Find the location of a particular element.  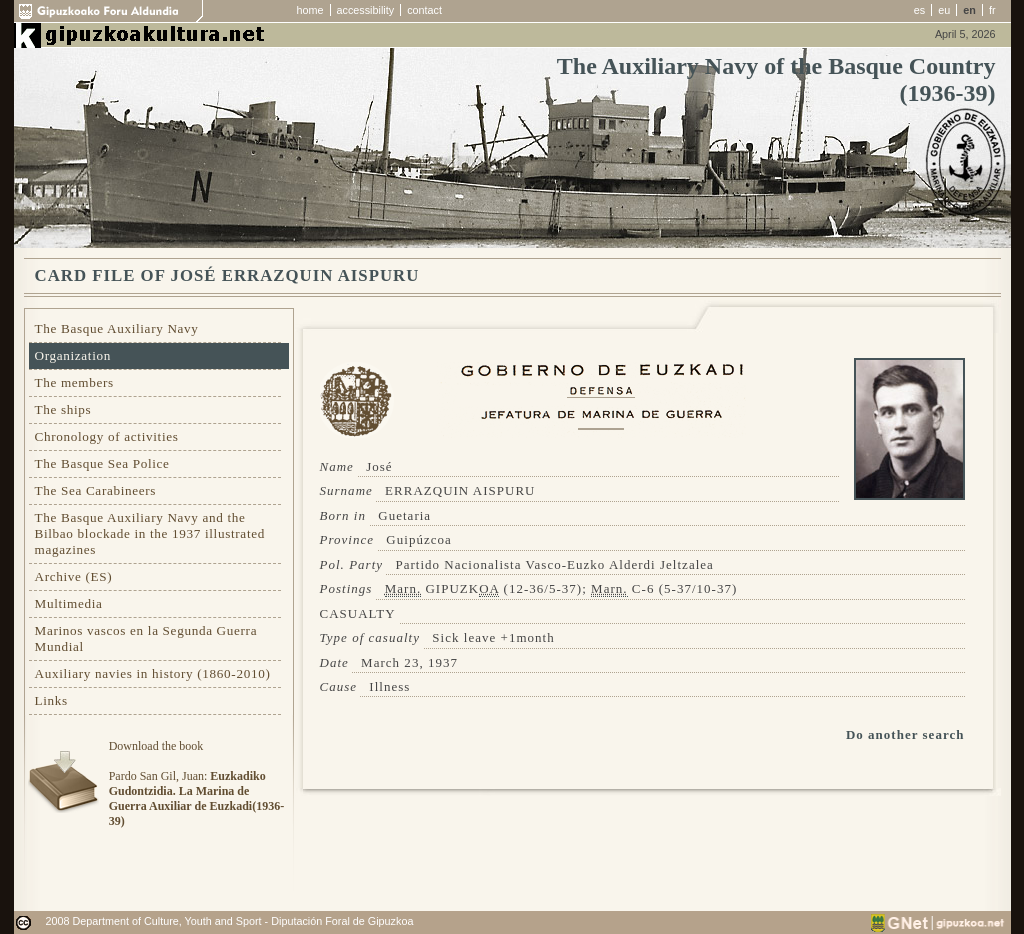

Archive (ES) is located at coordinates (74, 576).